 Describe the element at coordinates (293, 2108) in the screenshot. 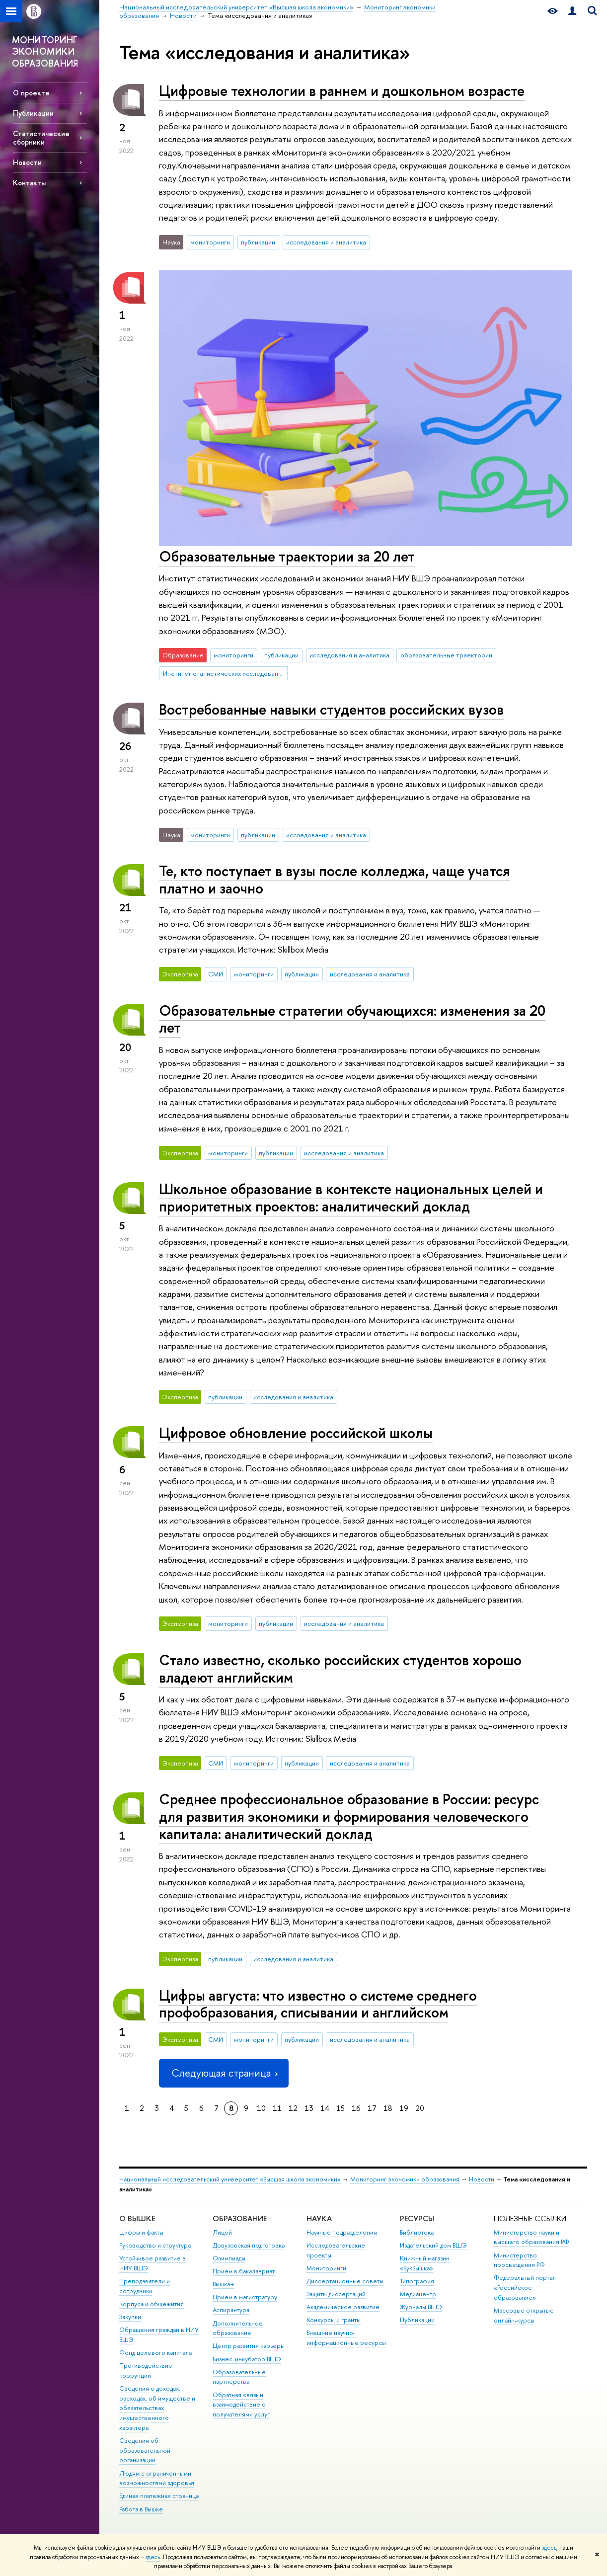

I see `12` at that location.